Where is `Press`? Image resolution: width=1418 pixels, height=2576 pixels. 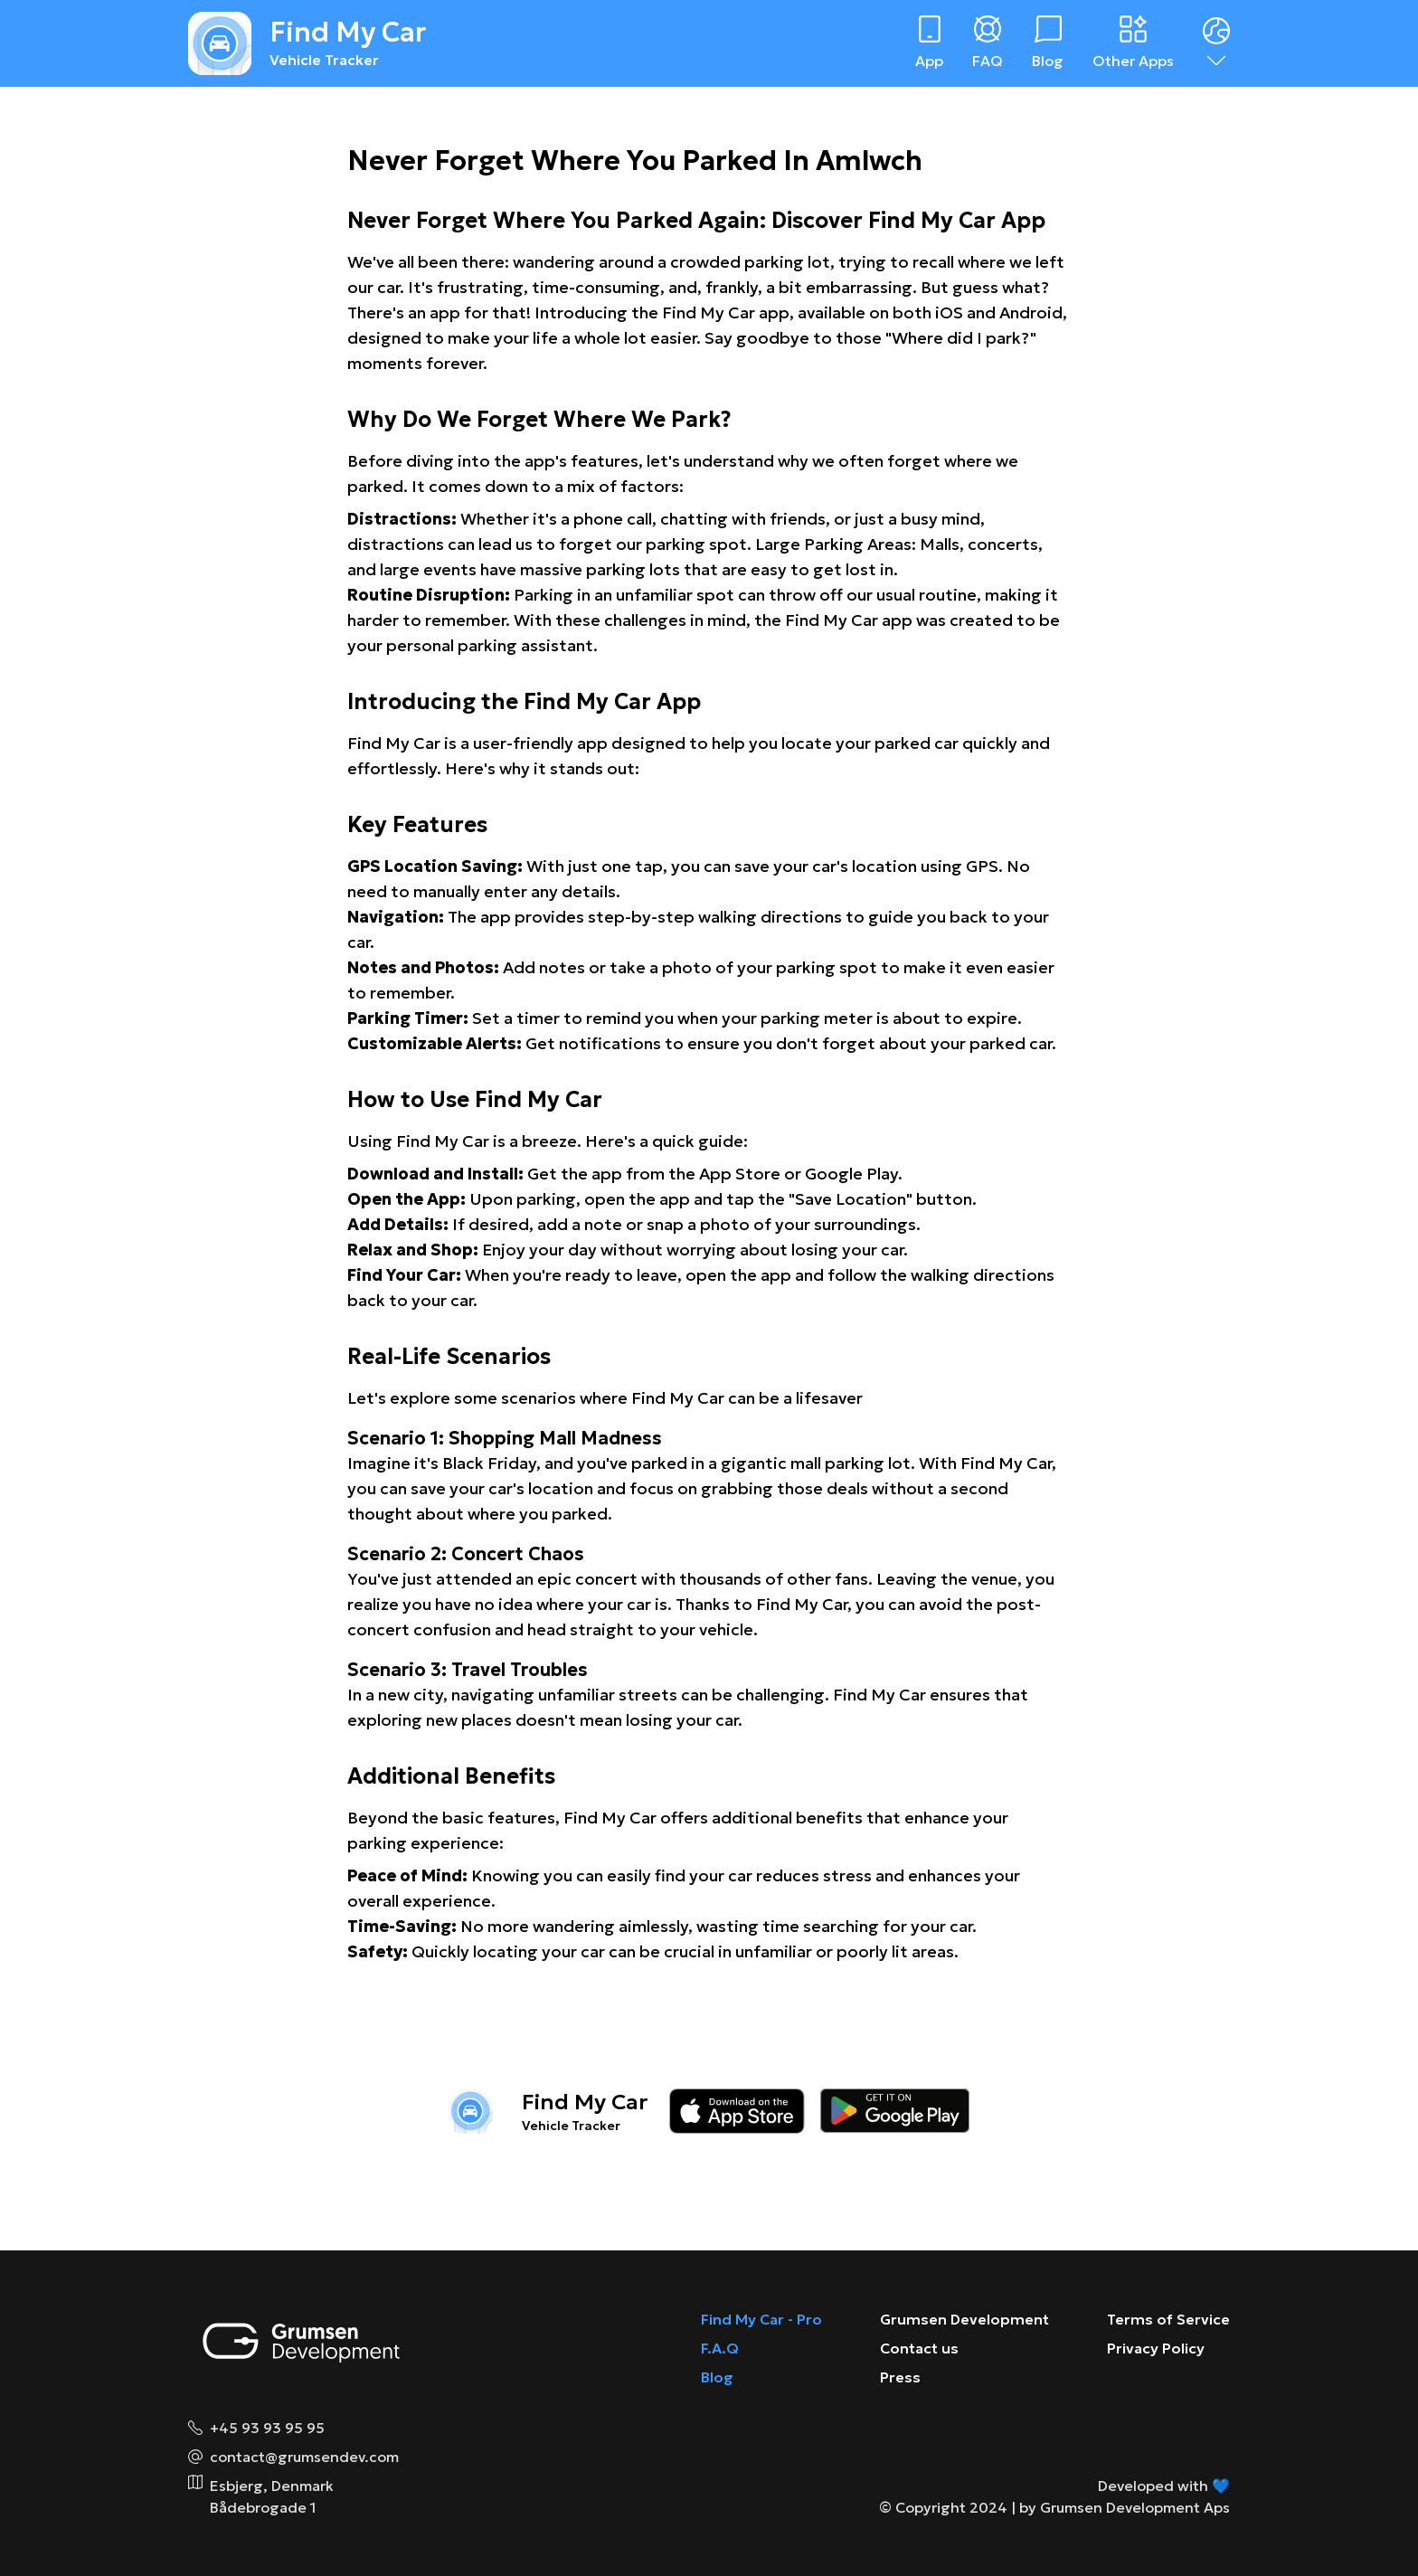
Press is located at coordinates (900, 2377).